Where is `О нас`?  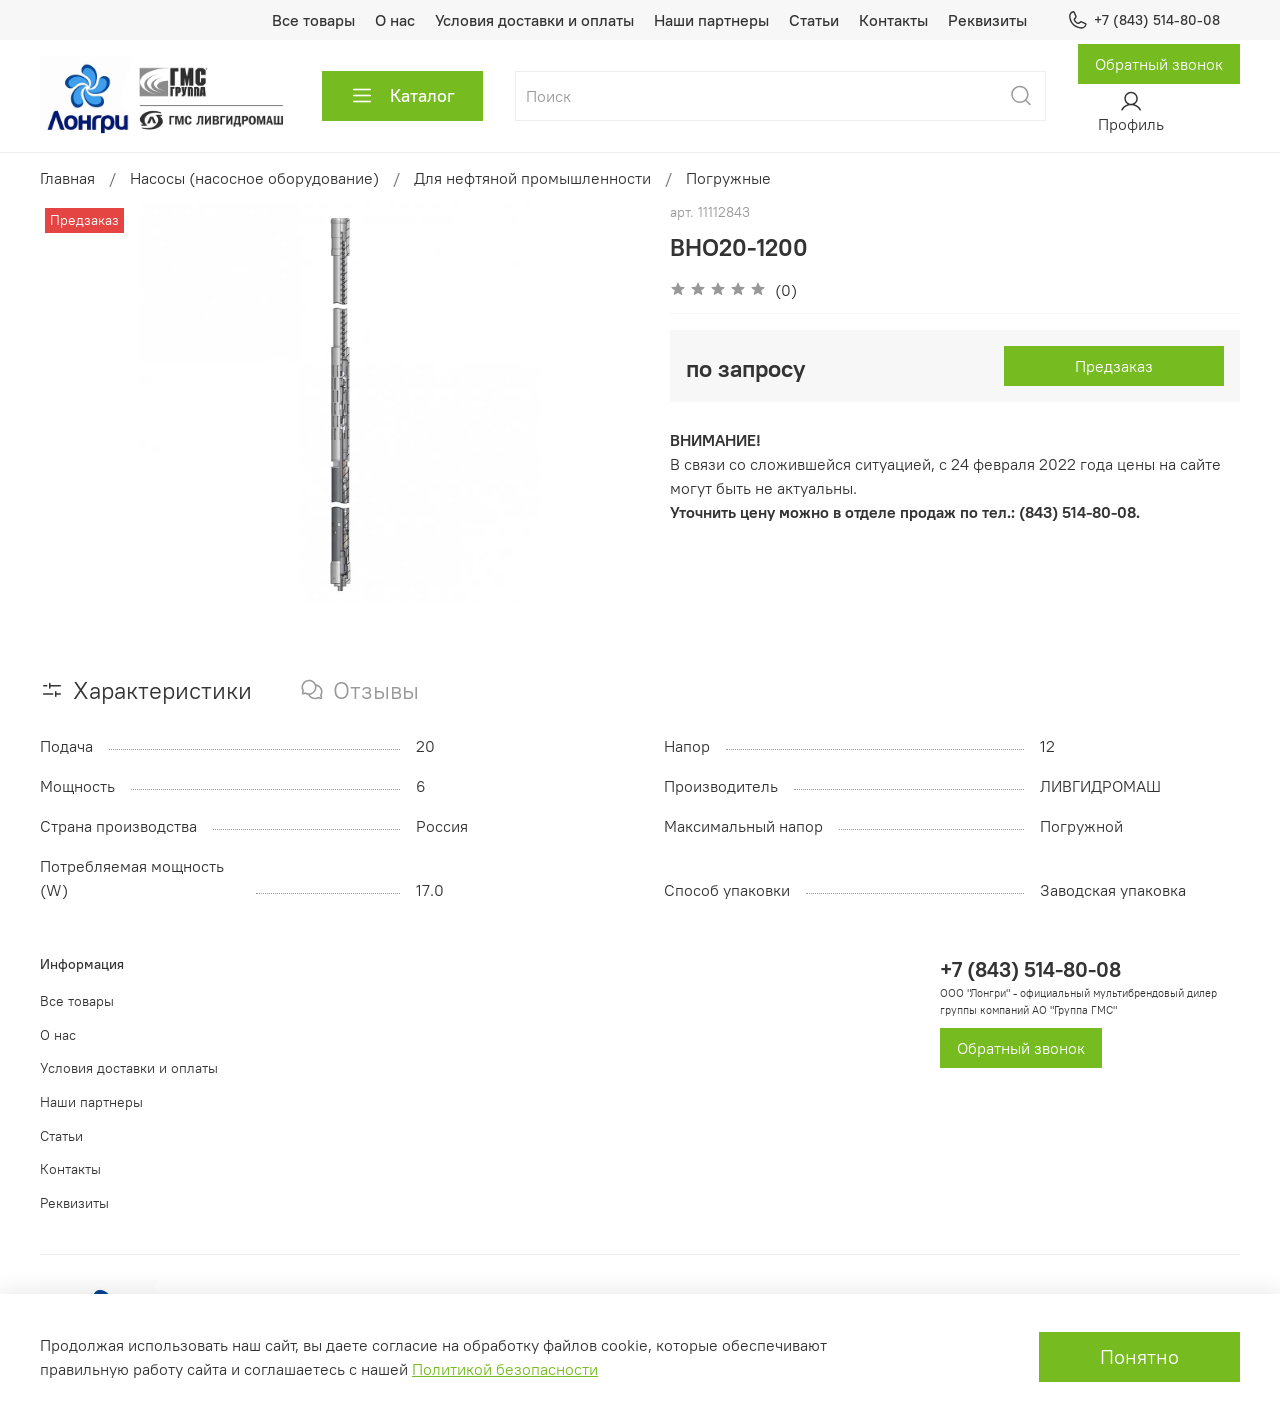 О нас is located at coordinates (395, 20).